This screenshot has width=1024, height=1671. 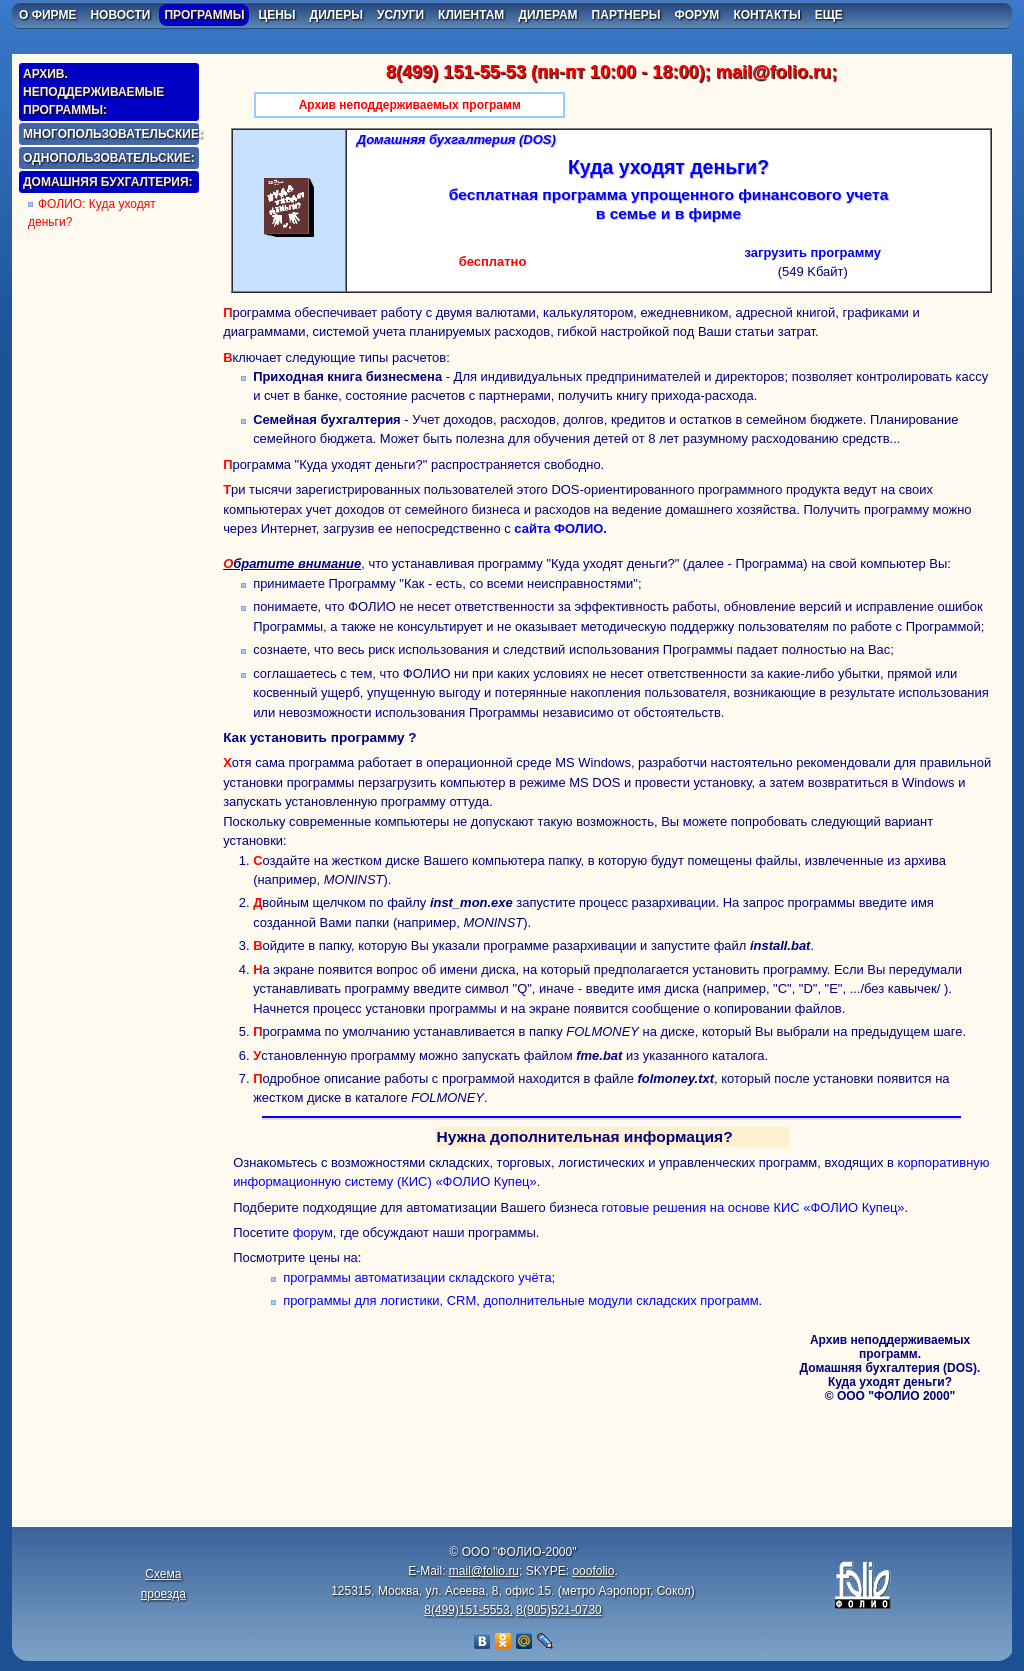 What do you see at coordinates (336, 15) in the screenshot?
I see `дилеры` at bounding box center [336, 15].